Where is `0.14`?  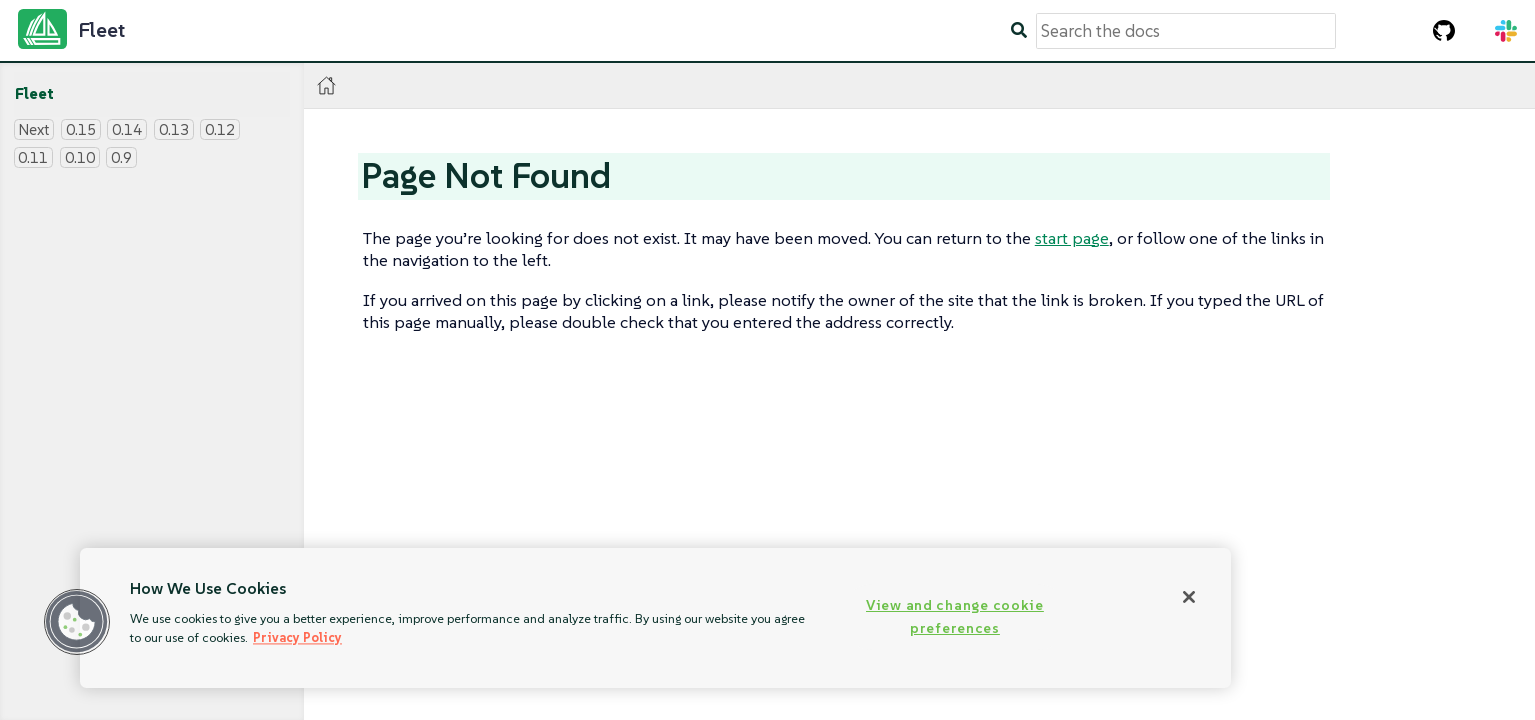
0.14 is located at coordinates (127, 129).